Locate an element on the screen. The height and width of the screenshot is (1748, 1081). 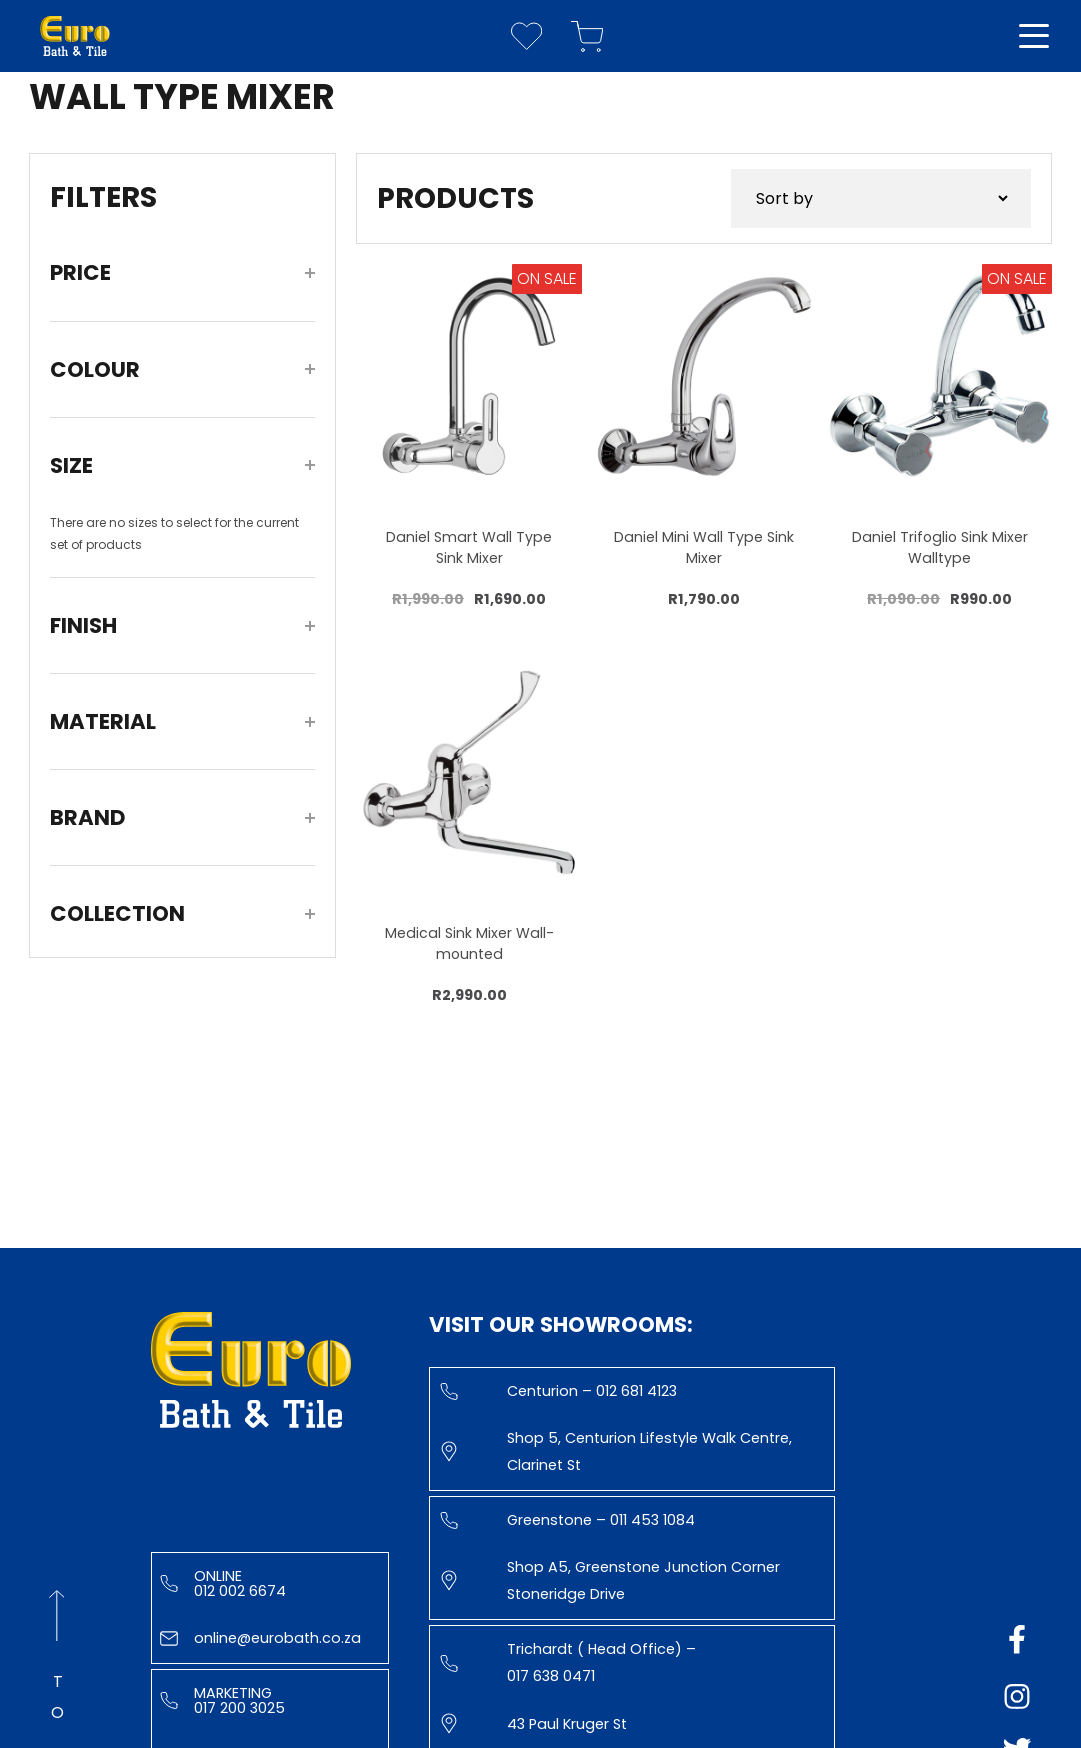
Online 012 002 6674 is located at coordinates (223, 1583).